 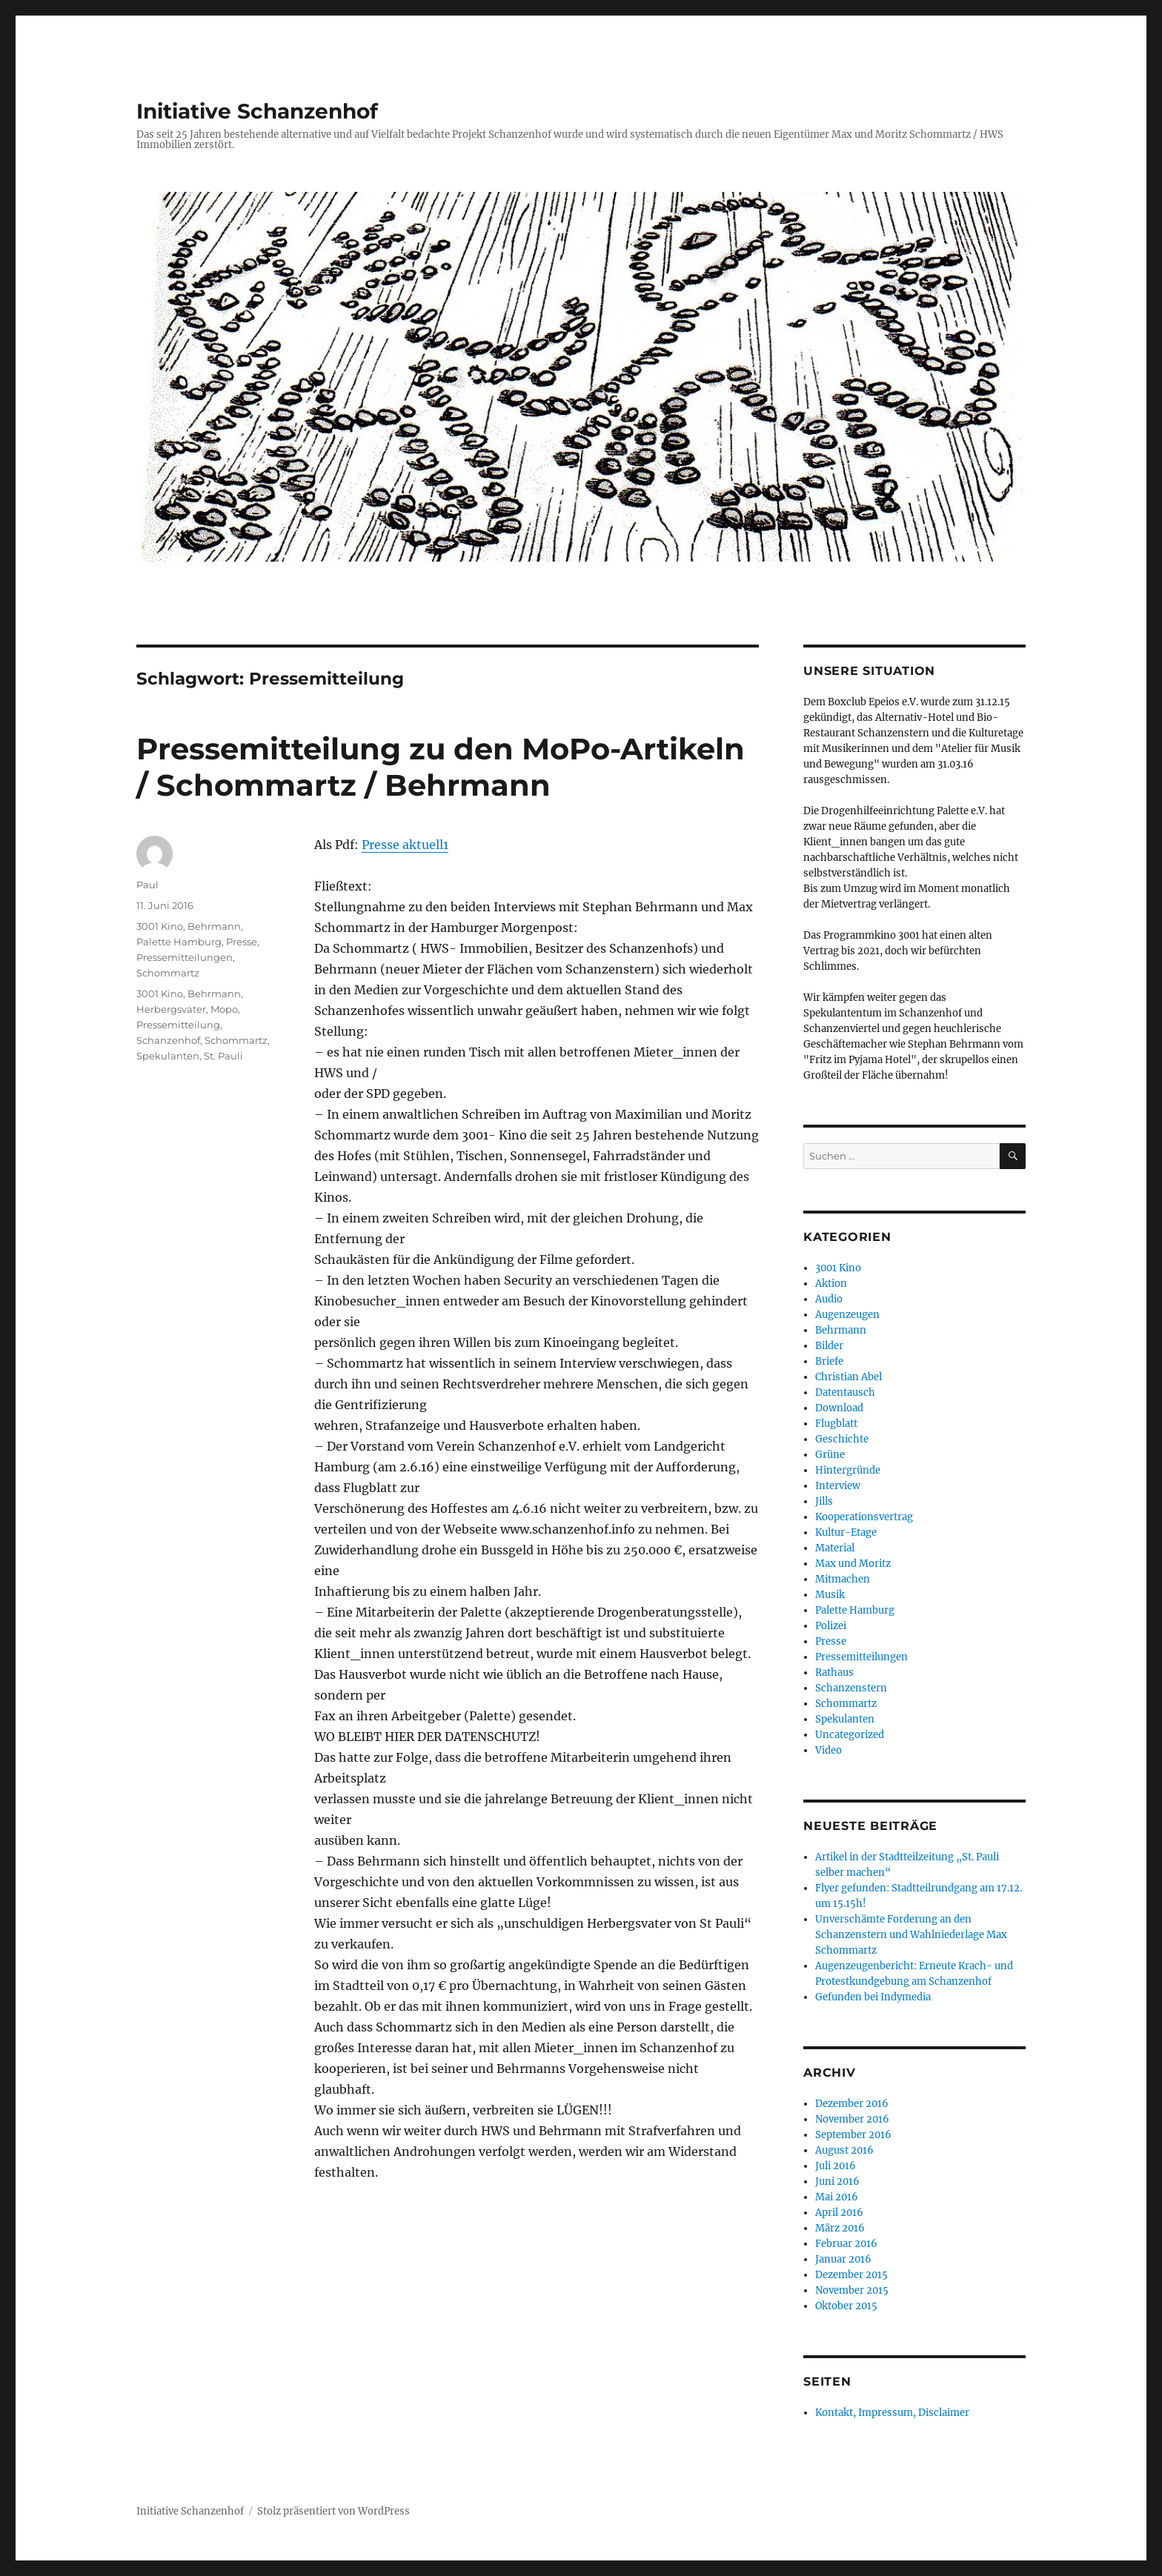 What do you see at coordinates (829, 1361) in the screenshot?
I see `Briefe` at bounding box center [829, 1361].